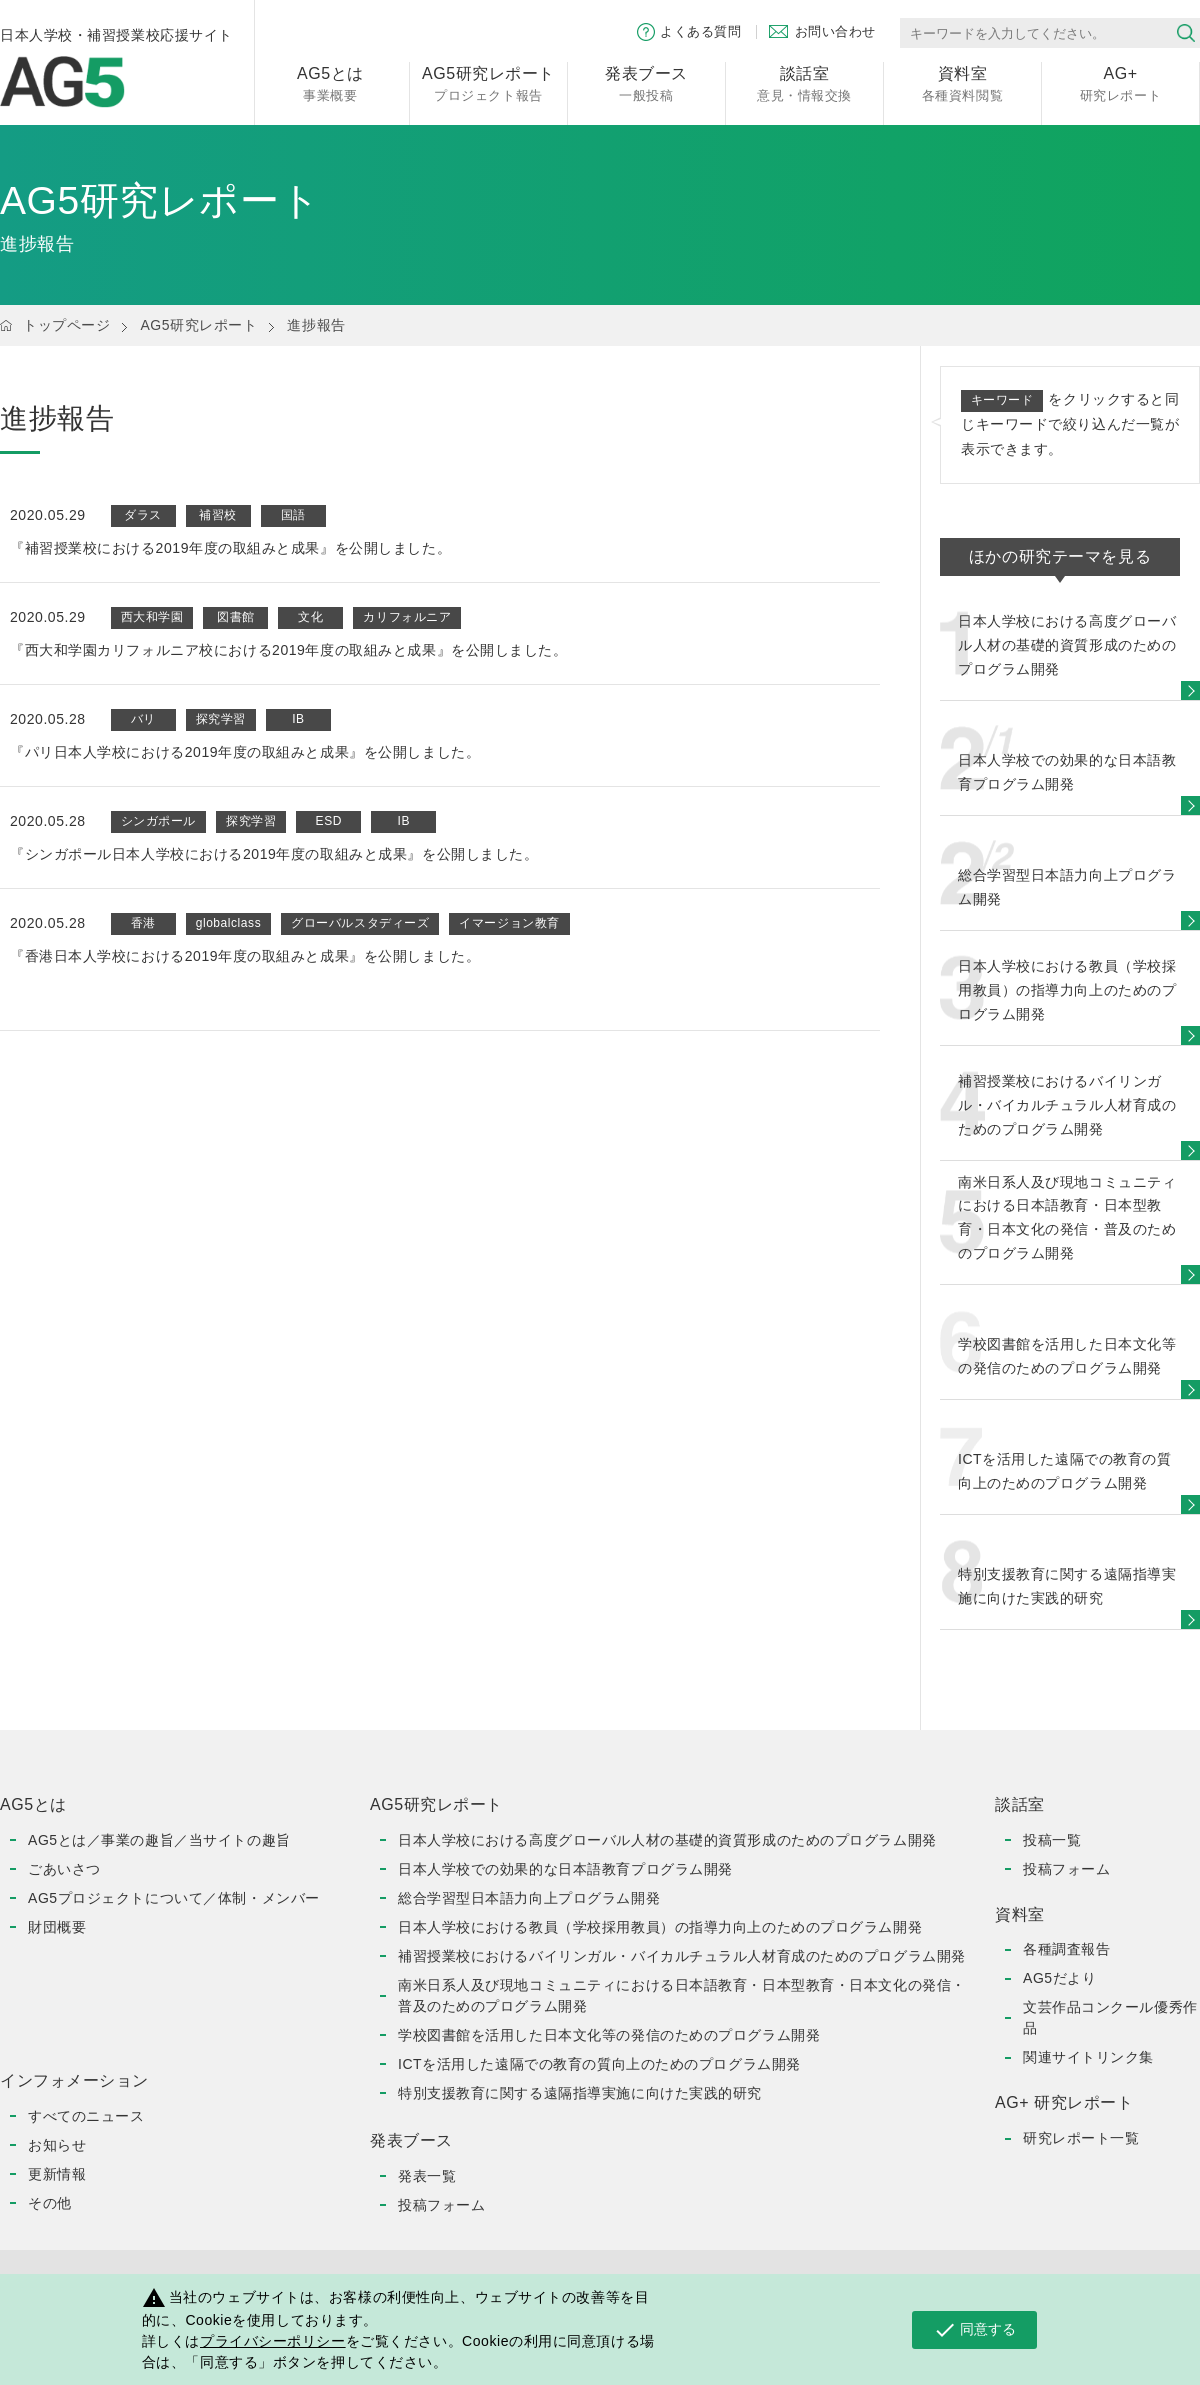  What do you see at coordinates (360, 923) in the screenshot?
I see `グローバルスタディーズ` at bounding box center [360, 923].